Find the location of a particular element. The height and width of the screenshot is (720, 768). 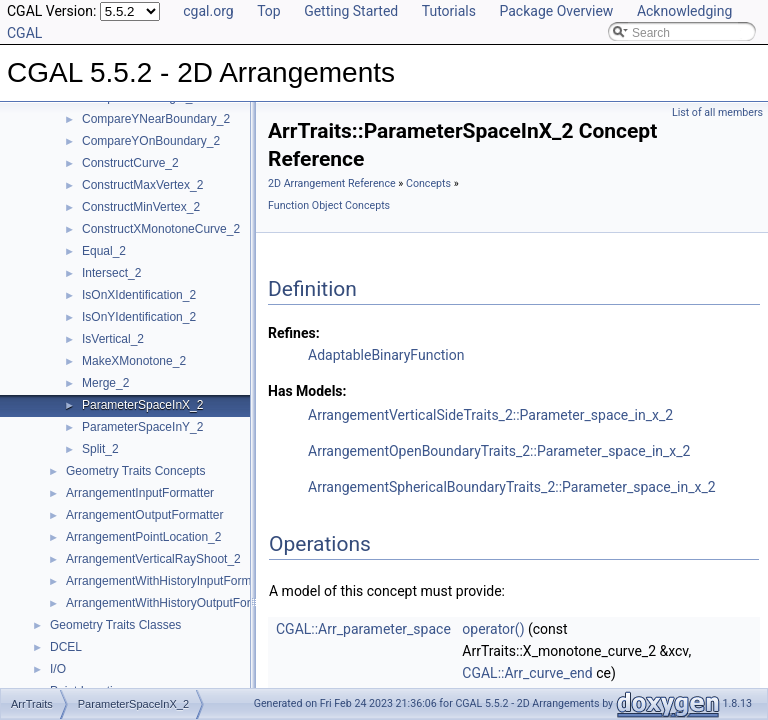

IsOnXIdentification_2 is located at coordinates (139, 295).